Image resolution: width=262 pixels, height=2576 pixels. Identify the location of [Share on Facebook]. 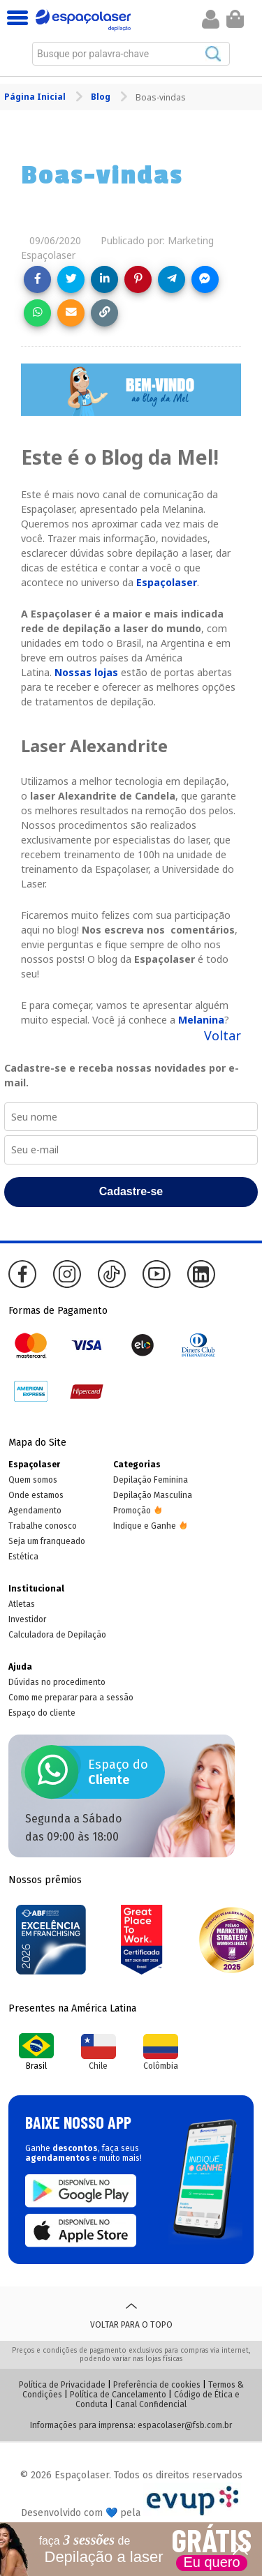
(37, 279).